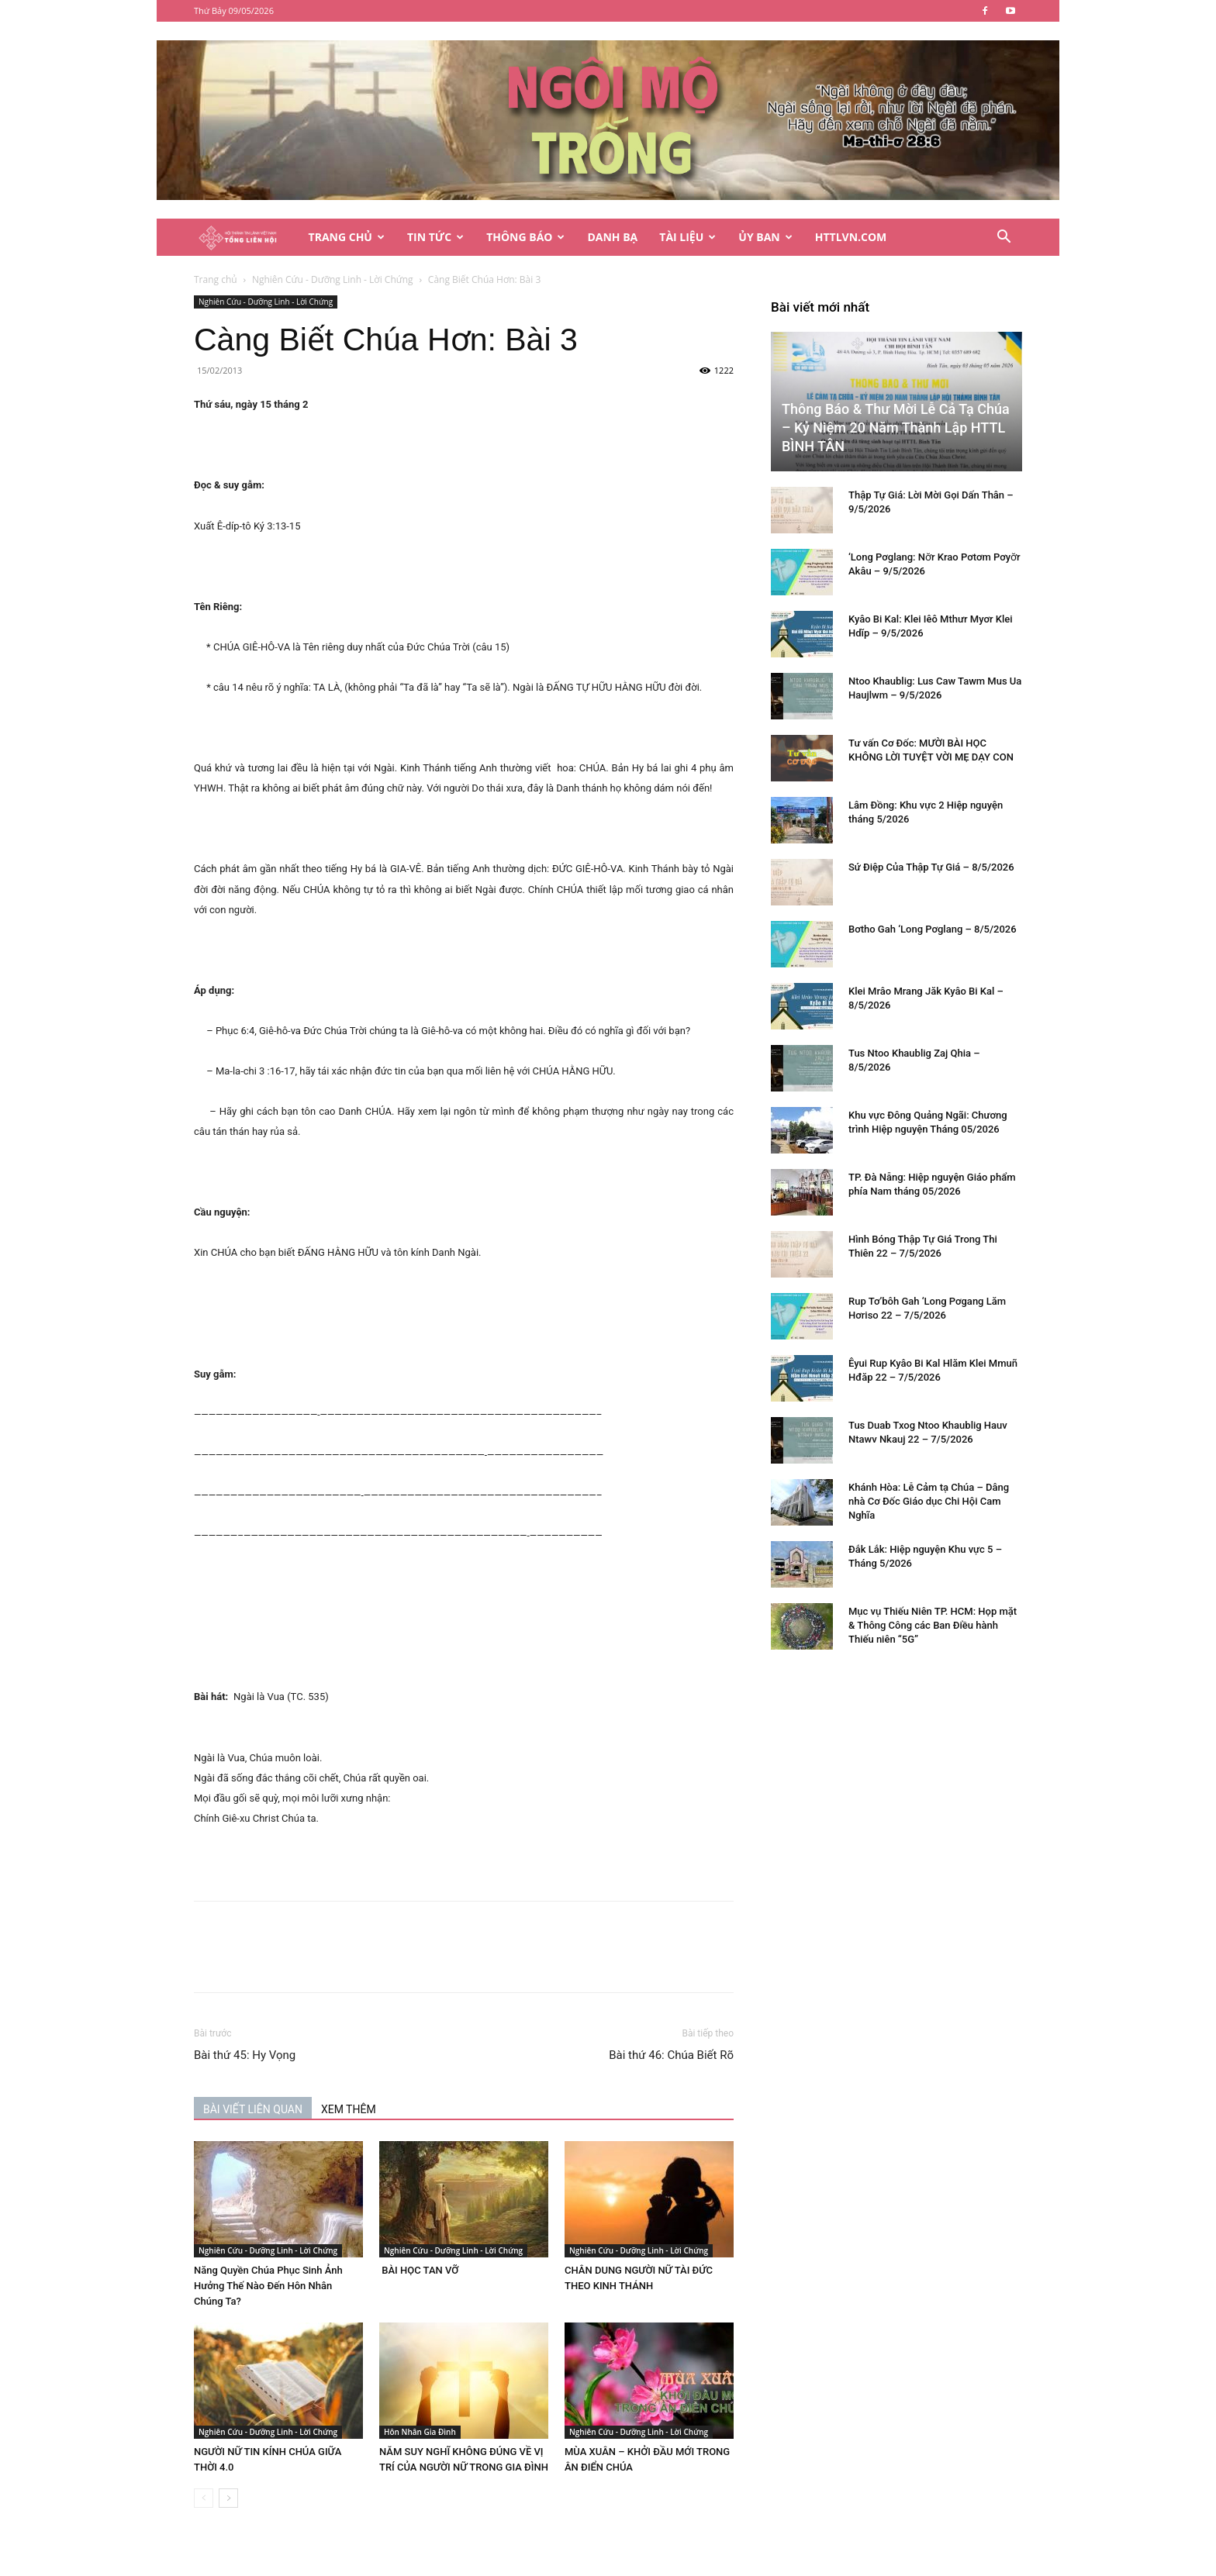  Describe the element at coordinates (215, 279) in the screenshot. I see `Trang chủ` at that location.